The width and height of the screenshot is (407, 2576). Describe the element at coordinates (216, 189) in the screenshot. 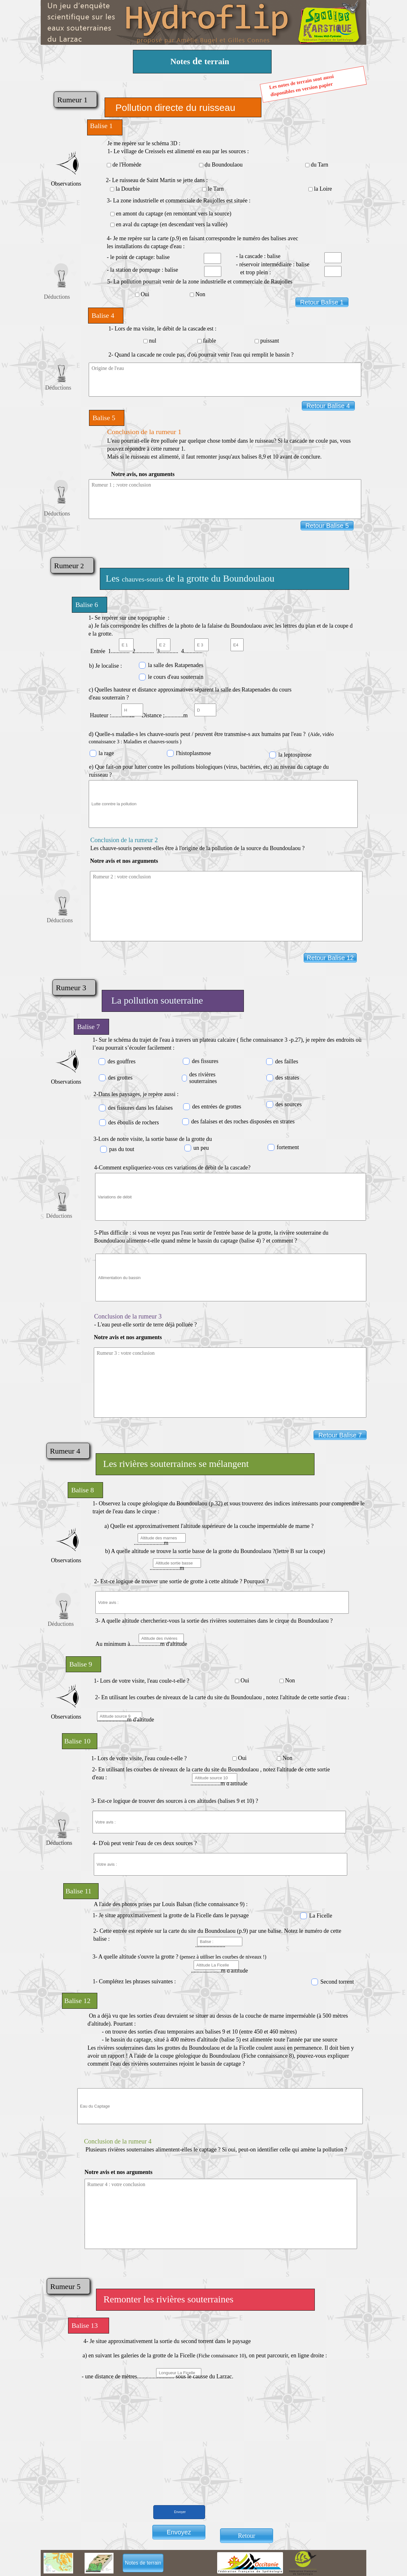

I see `le Tarn` at that location.